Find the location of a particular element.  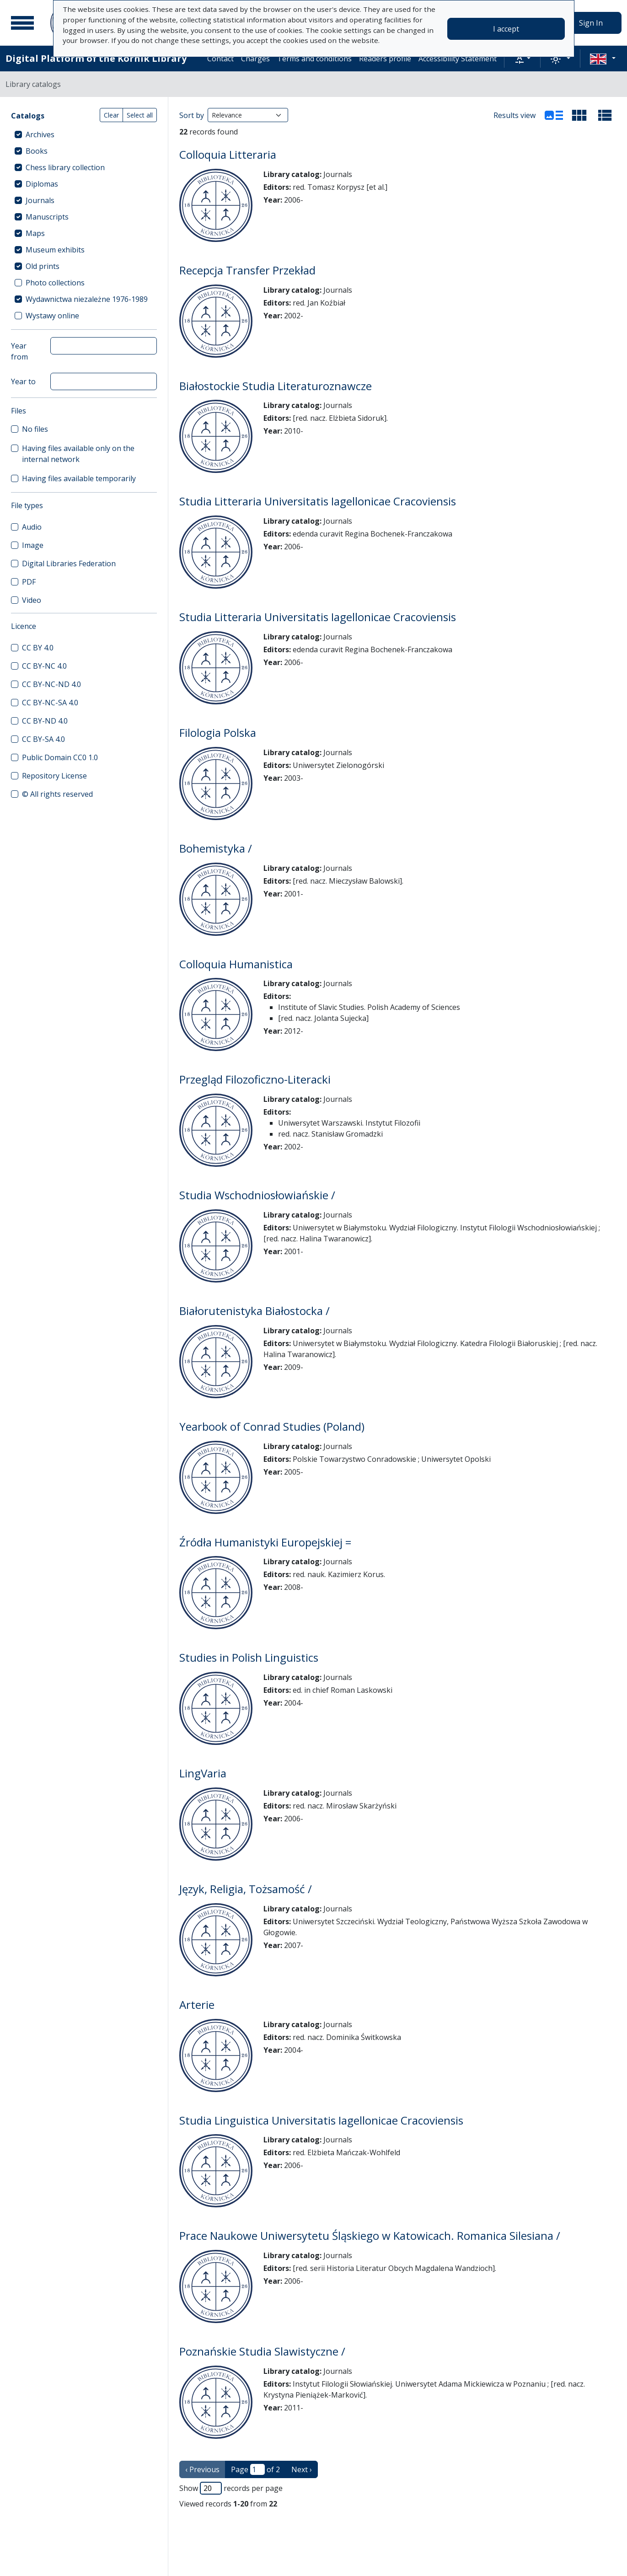

LingVaria is located at coordinates (202, 1773).